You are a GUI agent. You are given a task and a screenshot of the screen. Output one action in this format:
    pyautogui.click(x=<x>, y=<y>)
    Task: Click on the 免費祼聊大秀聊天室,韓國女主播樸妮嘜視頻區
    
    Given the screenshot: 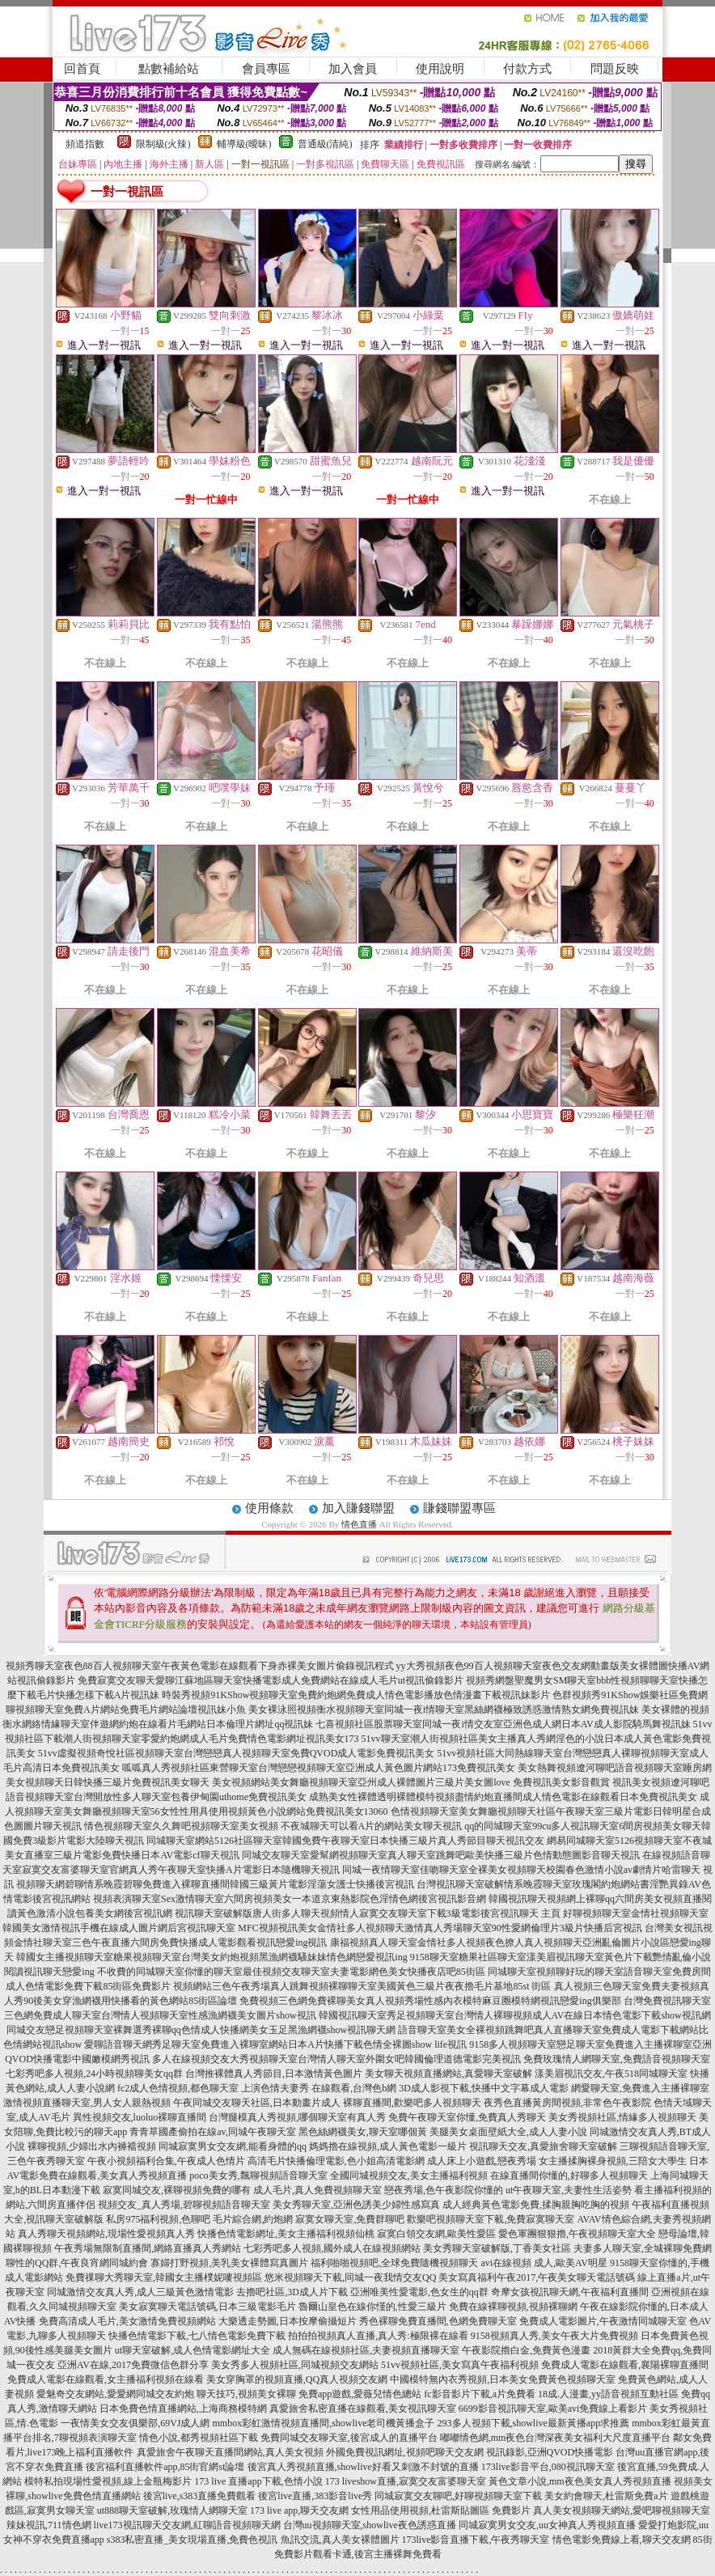 What is the action you would take?
    pyautogui.click(x=164, y=2277)
    